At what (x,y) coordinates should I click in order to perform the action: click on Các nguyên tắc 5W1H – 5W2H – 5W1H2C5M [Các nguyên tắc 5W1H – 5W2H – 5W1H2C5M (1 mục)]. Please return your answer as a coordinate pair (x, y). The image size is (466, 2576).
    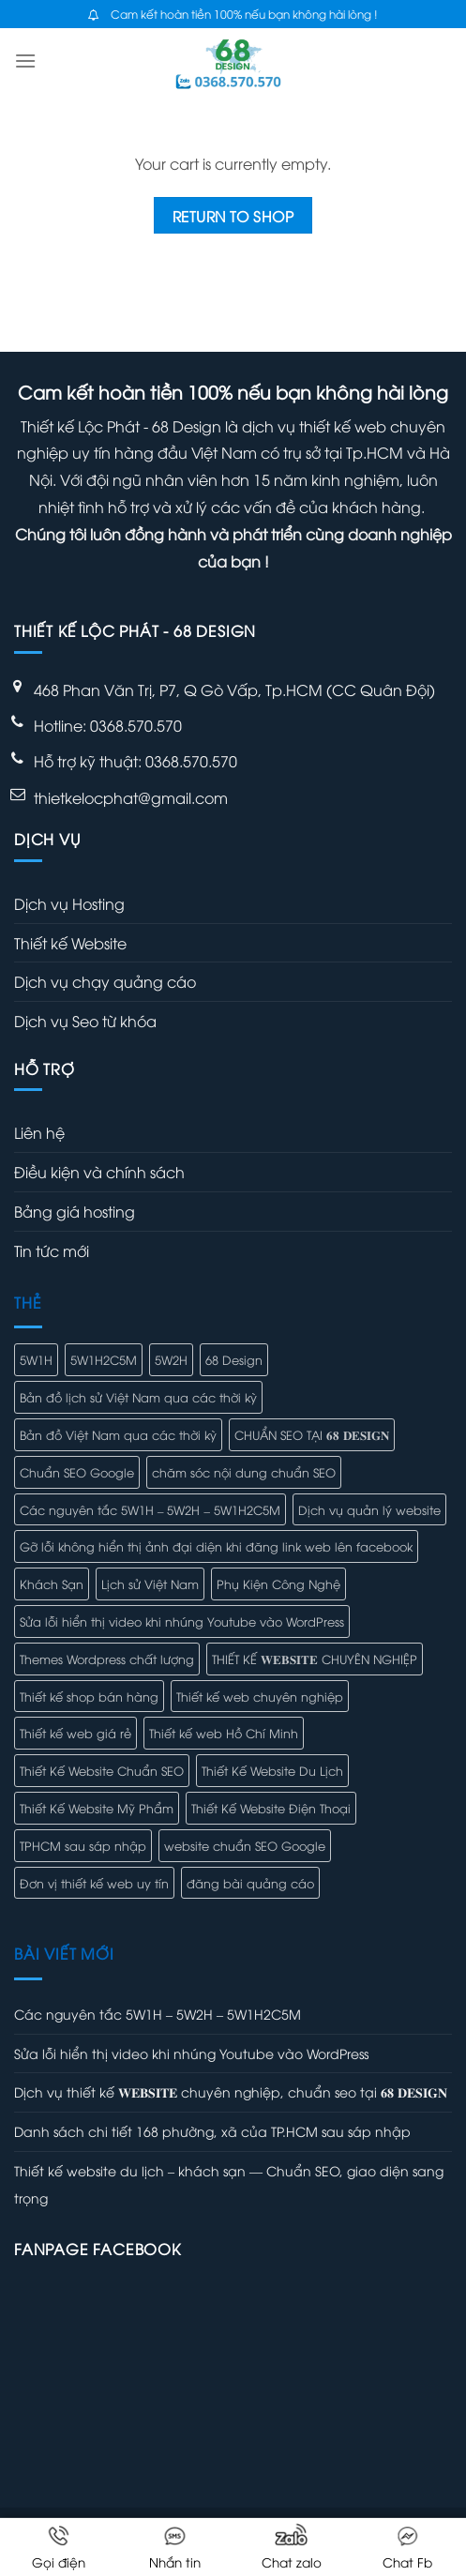
    Looking at the image, I should click on (150, 1509).